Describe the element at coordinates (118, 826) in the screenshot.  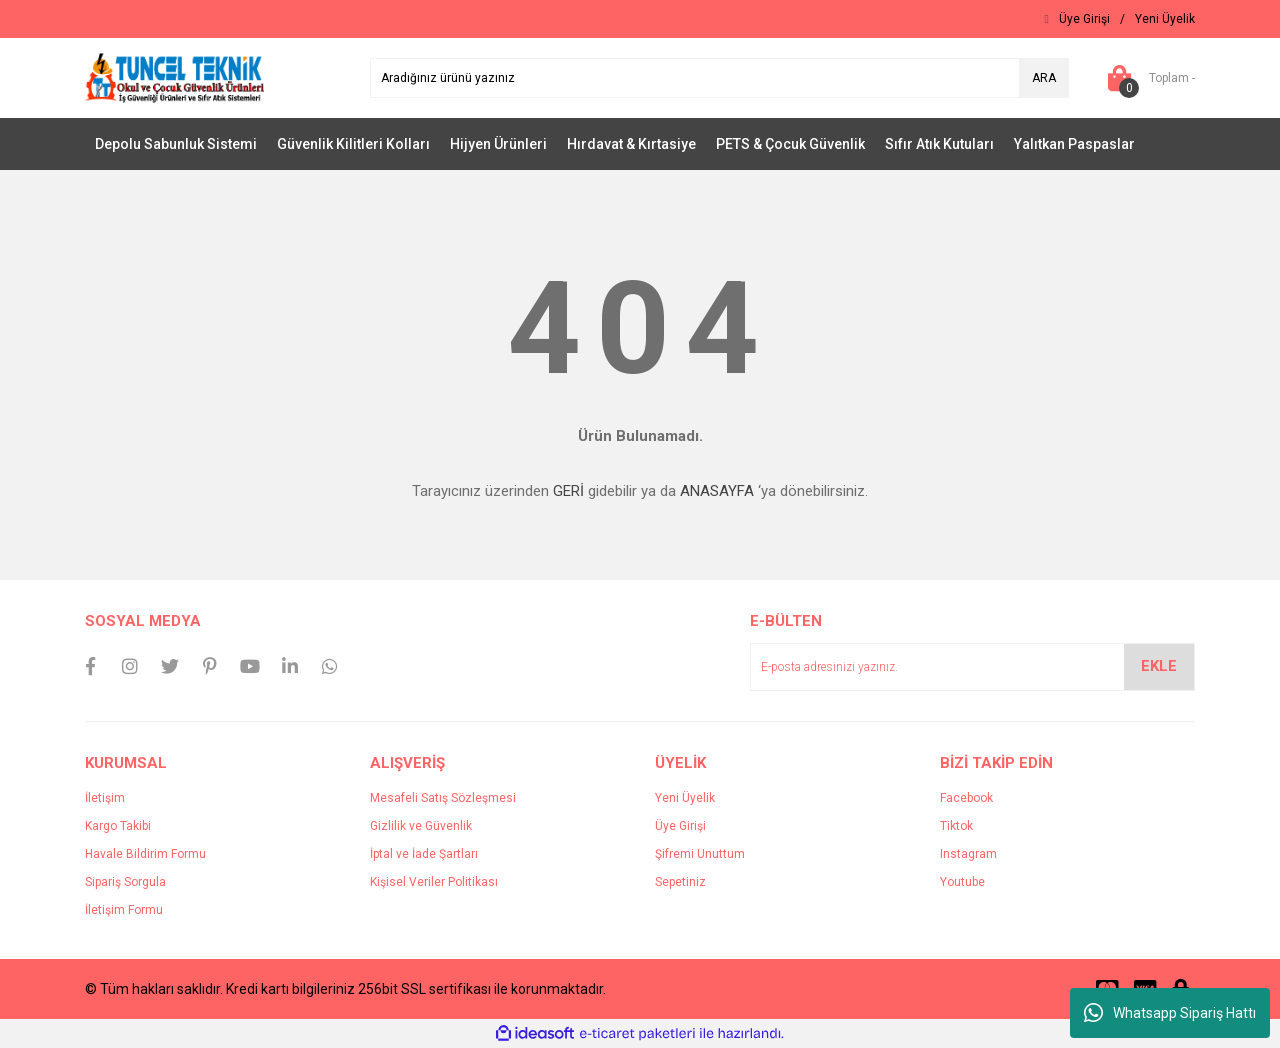
I see `Kargo Takibi` at that location.